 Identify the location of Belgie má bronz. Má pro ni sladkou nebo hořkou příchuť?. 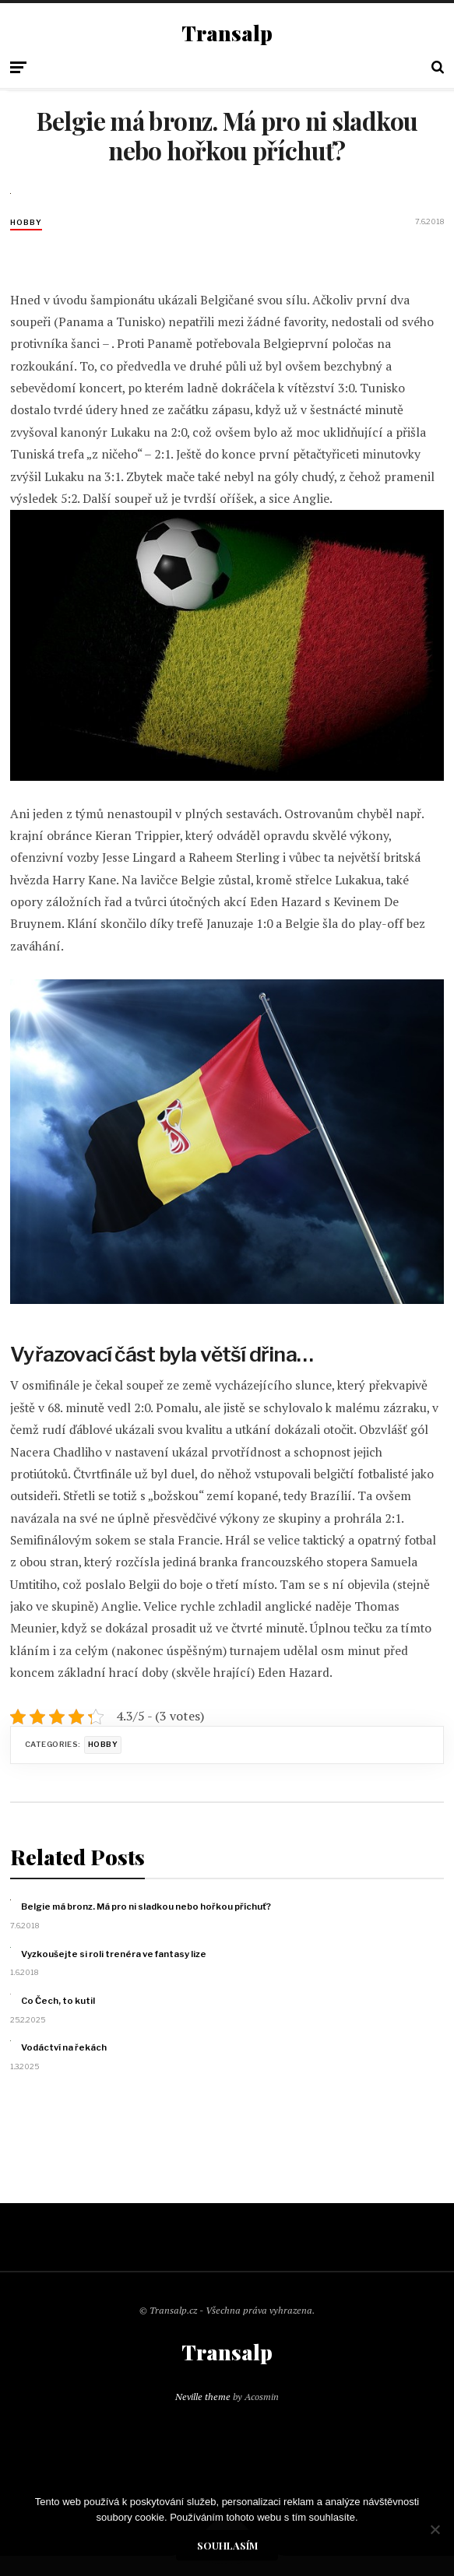
(146, 1906).